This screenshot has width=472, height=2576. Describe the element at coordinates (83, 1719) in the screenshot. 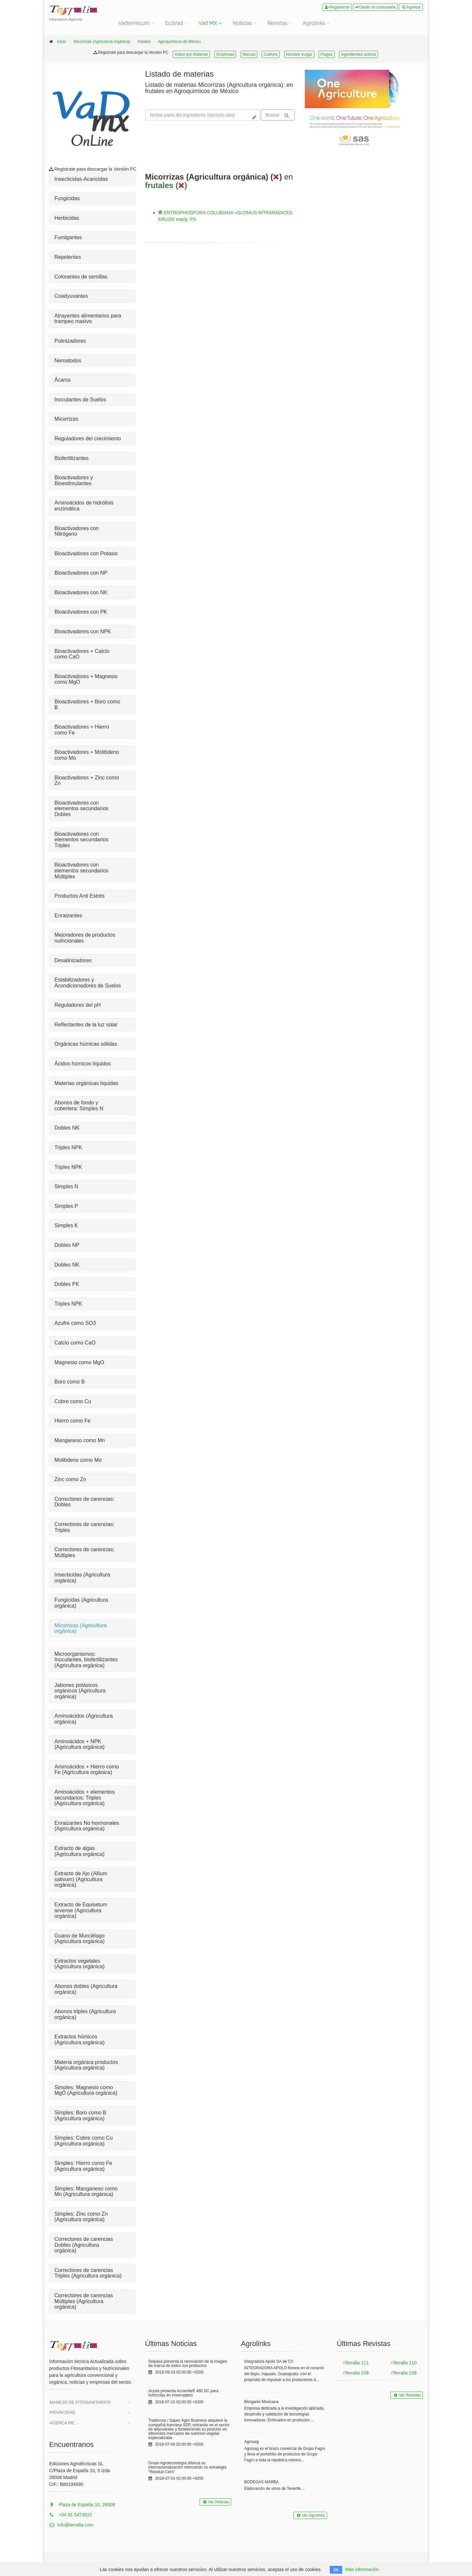

I see `Aminoácidos (Agricultura orgánica)` at that location.